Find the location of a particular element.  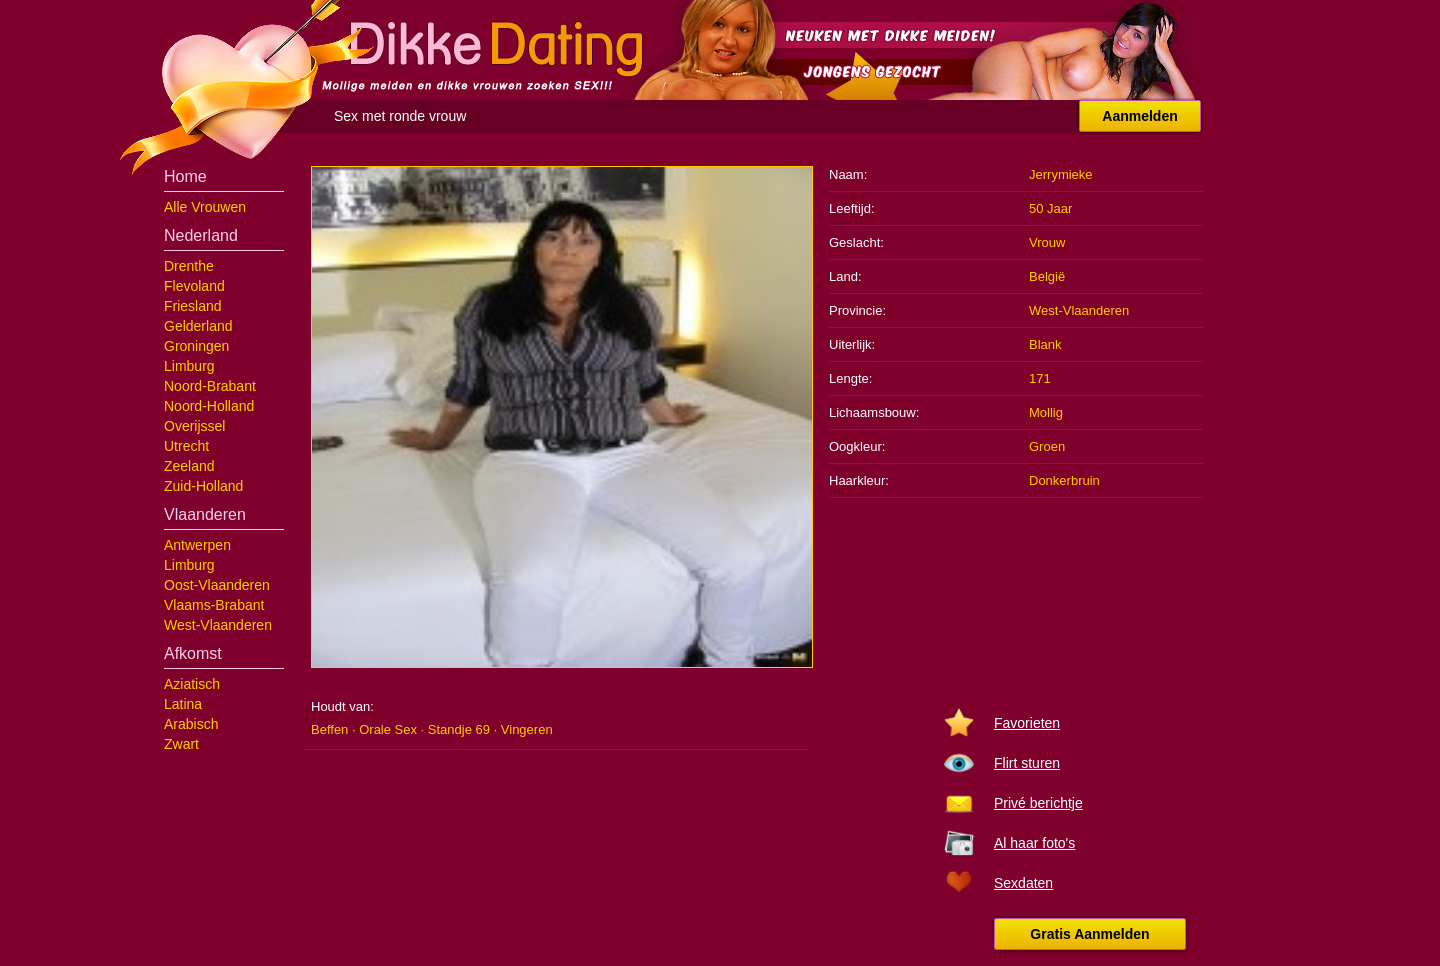

Groningen is located at coordinates (196, 346).